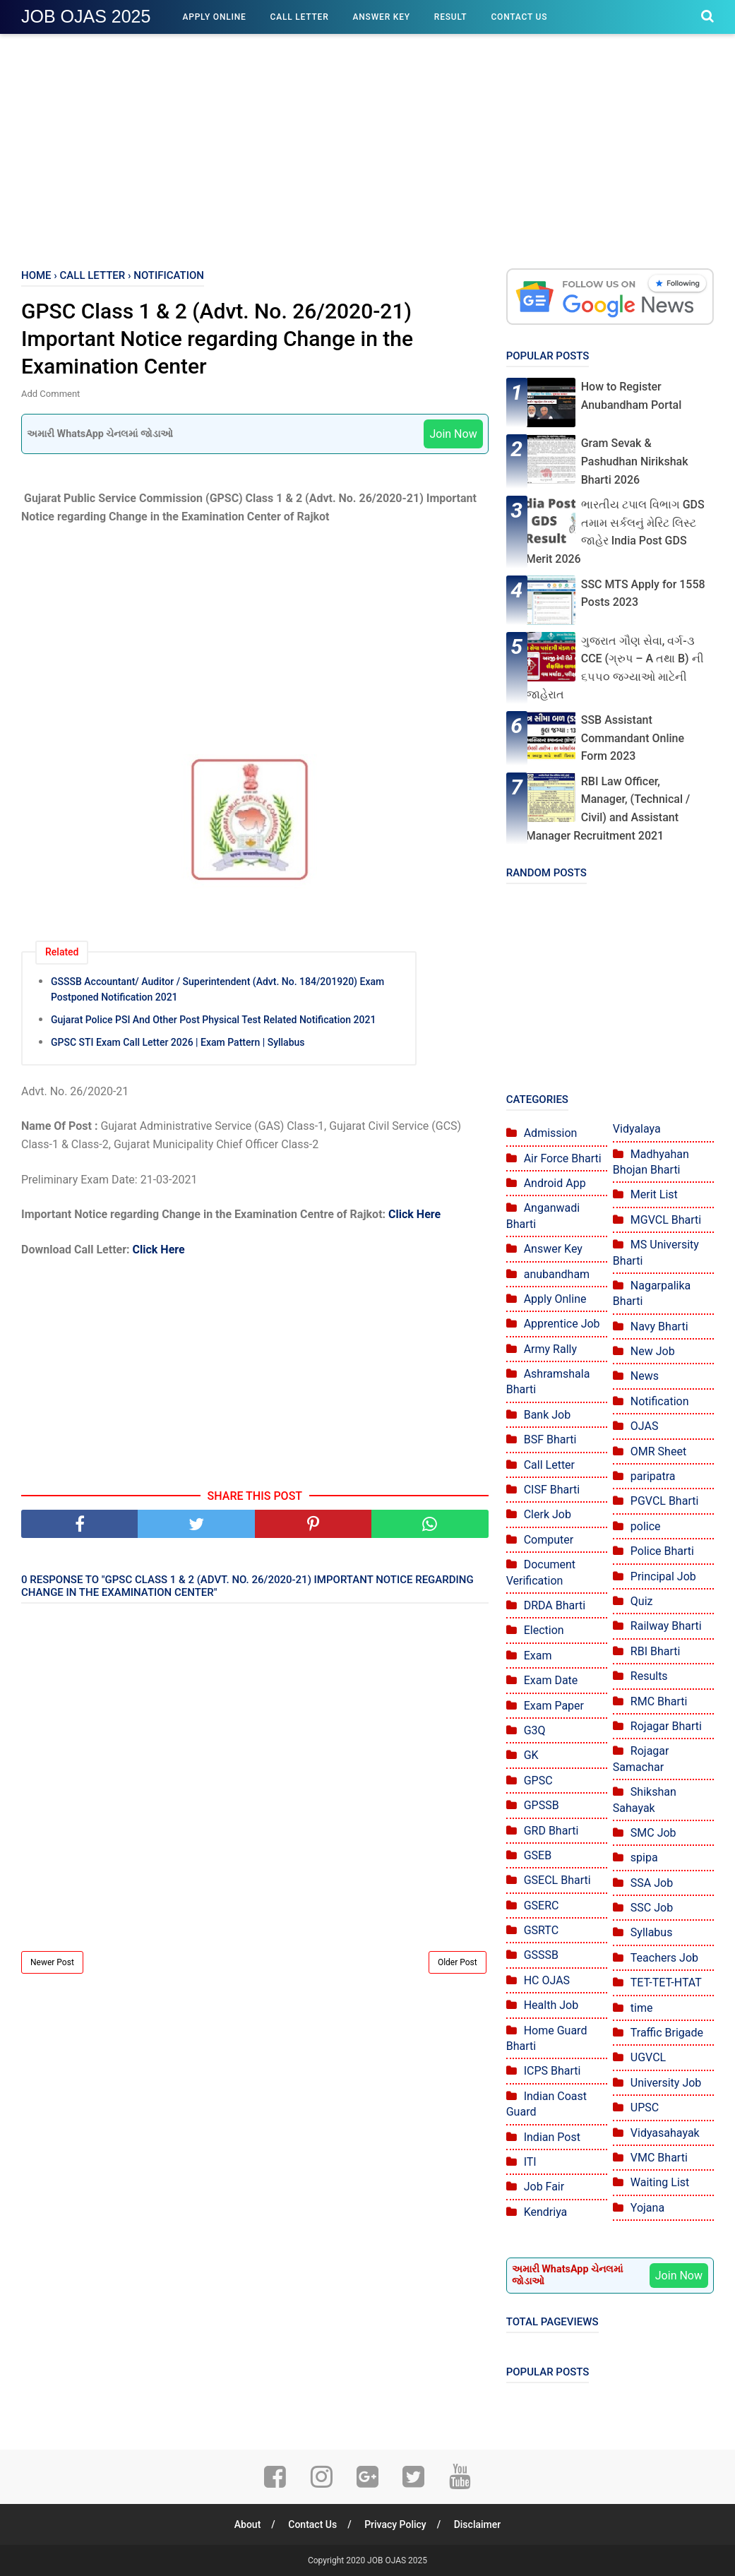 This screenshot has height=2576, width=735. I want to click on [Advertisement], so click(367, 148).